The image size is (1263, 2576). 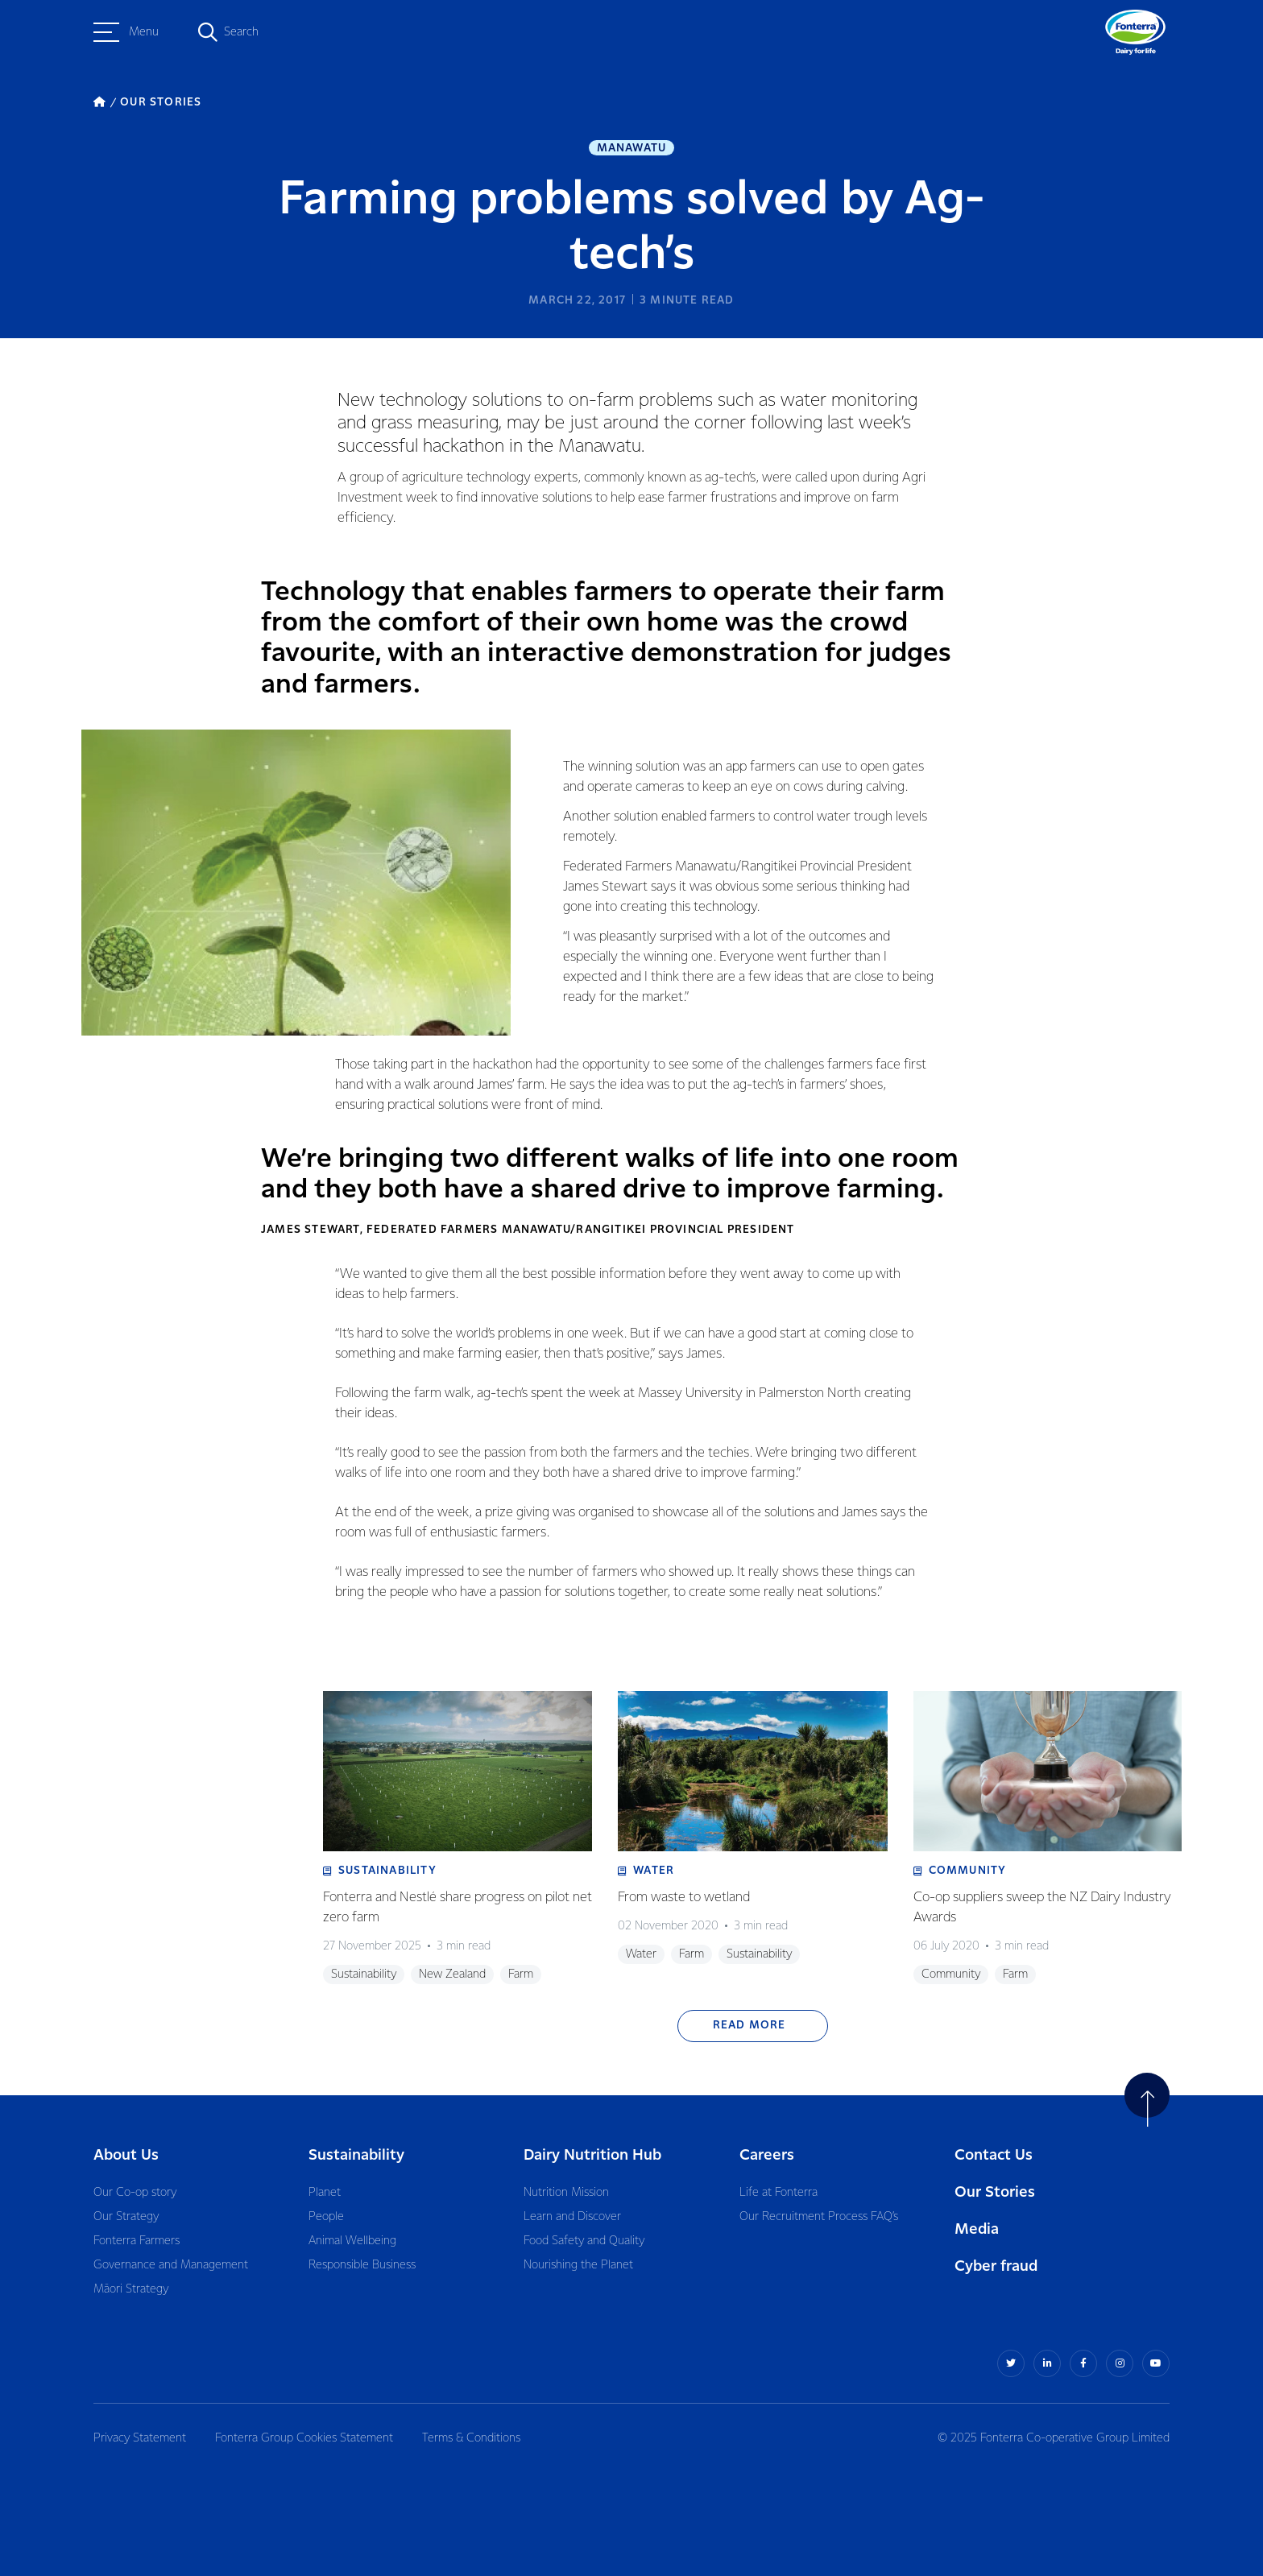 I want to click on Our Stories, so click(x=994, y=2192).